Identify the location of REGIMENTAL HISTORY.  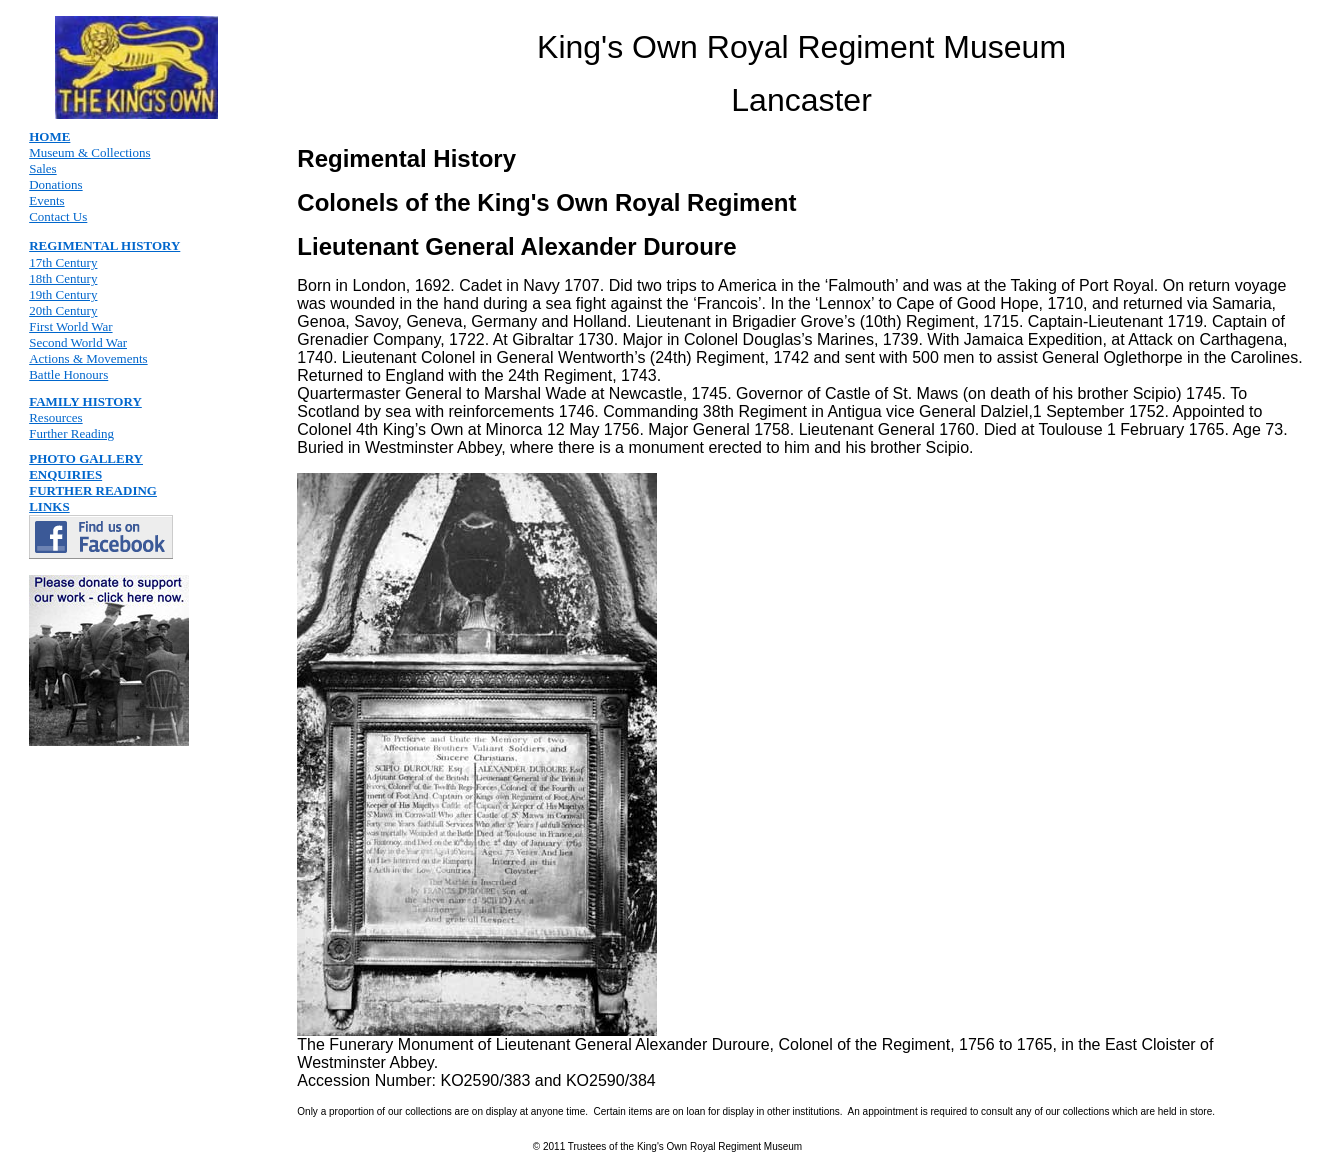
(104, 245).